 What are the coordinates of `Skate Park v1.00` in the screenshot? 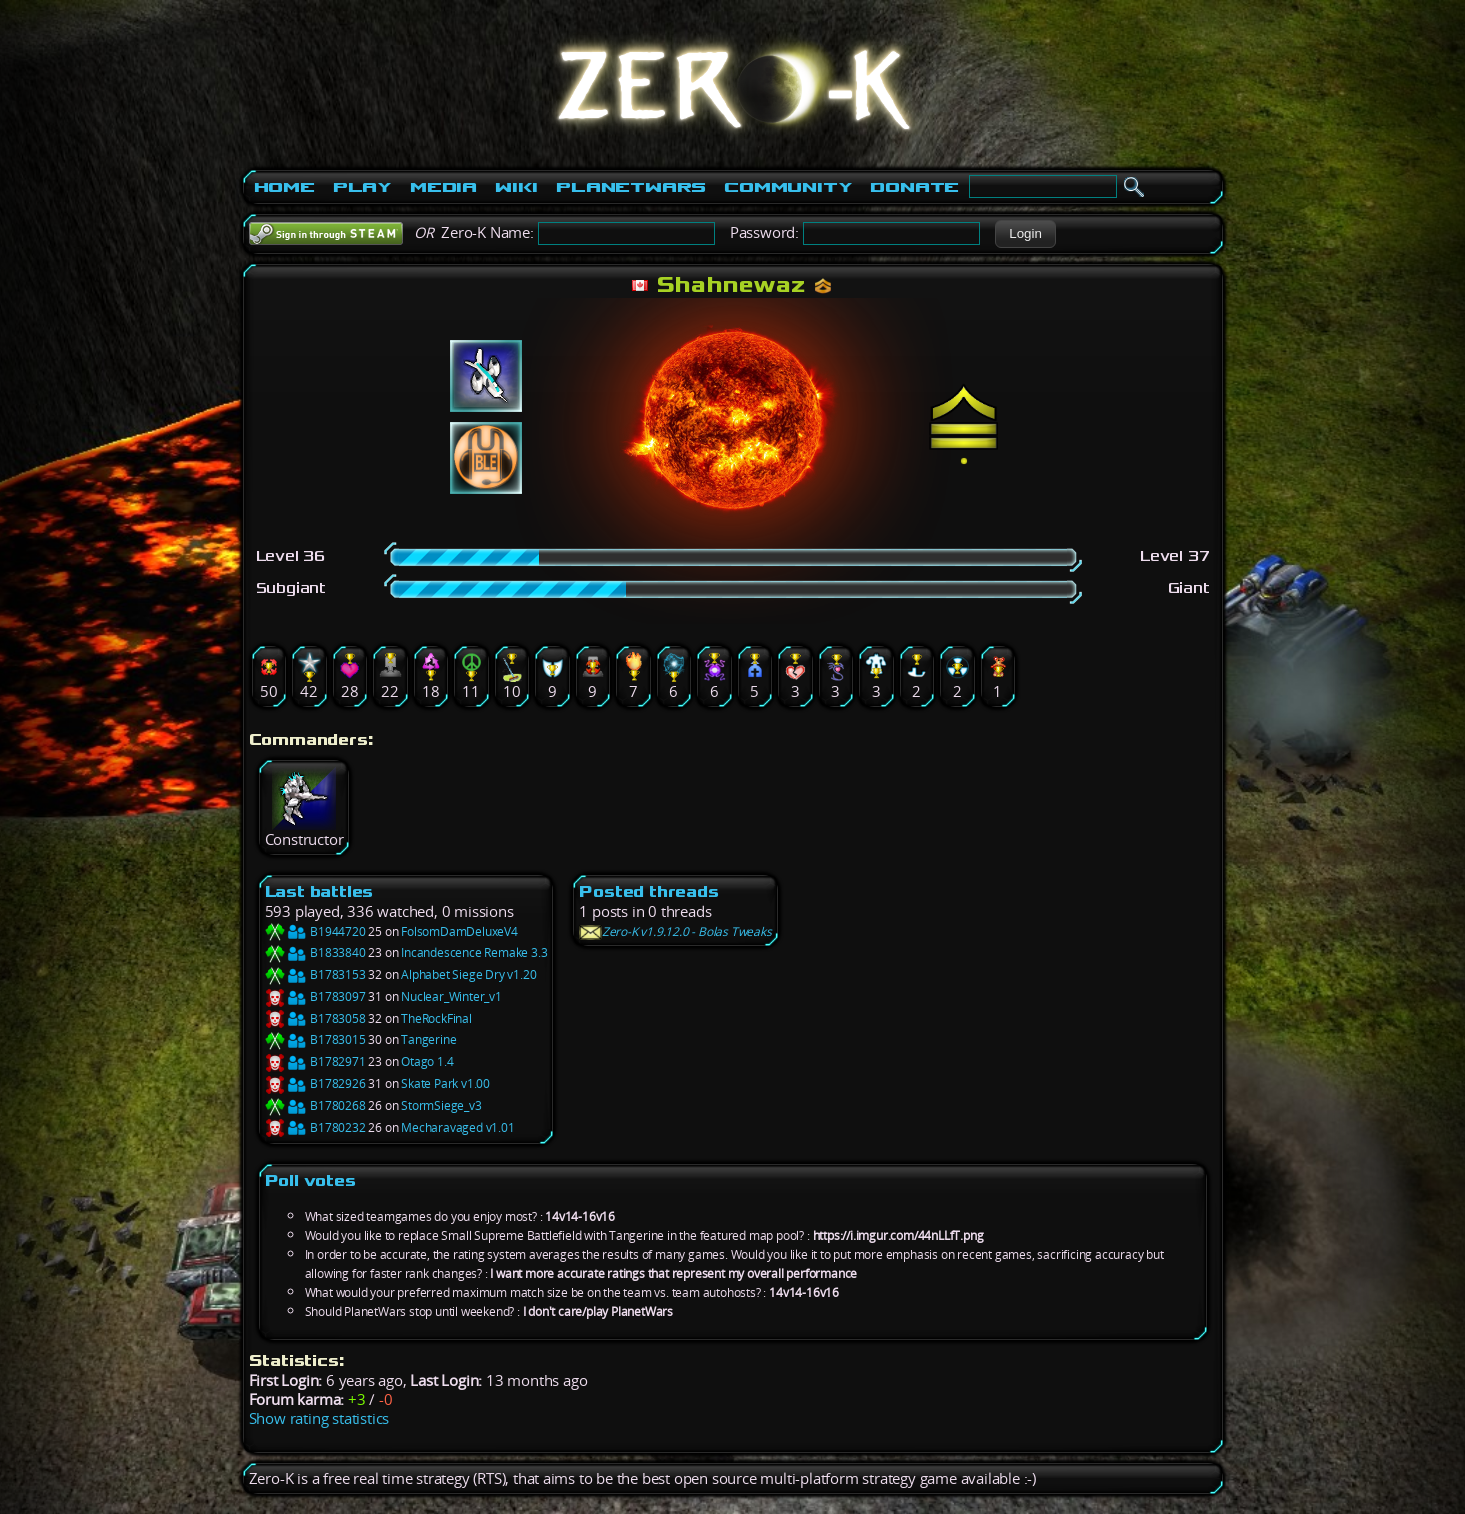 It's located at (445, 1083).